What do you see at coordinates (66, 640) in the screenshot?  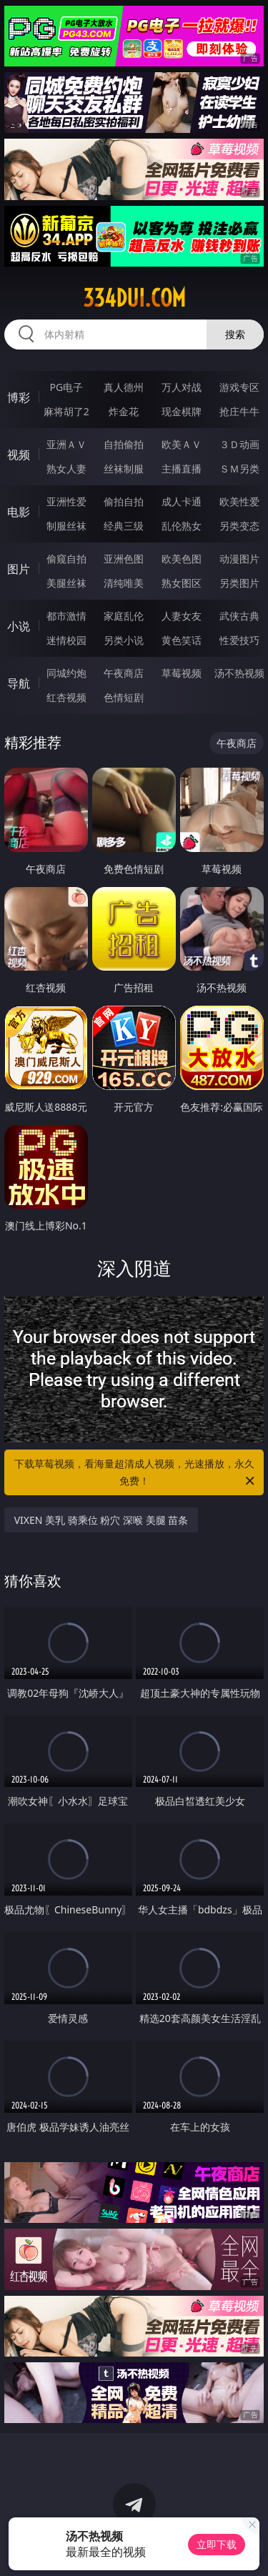 I see `迷情校园` at bounding box center [66, 640].